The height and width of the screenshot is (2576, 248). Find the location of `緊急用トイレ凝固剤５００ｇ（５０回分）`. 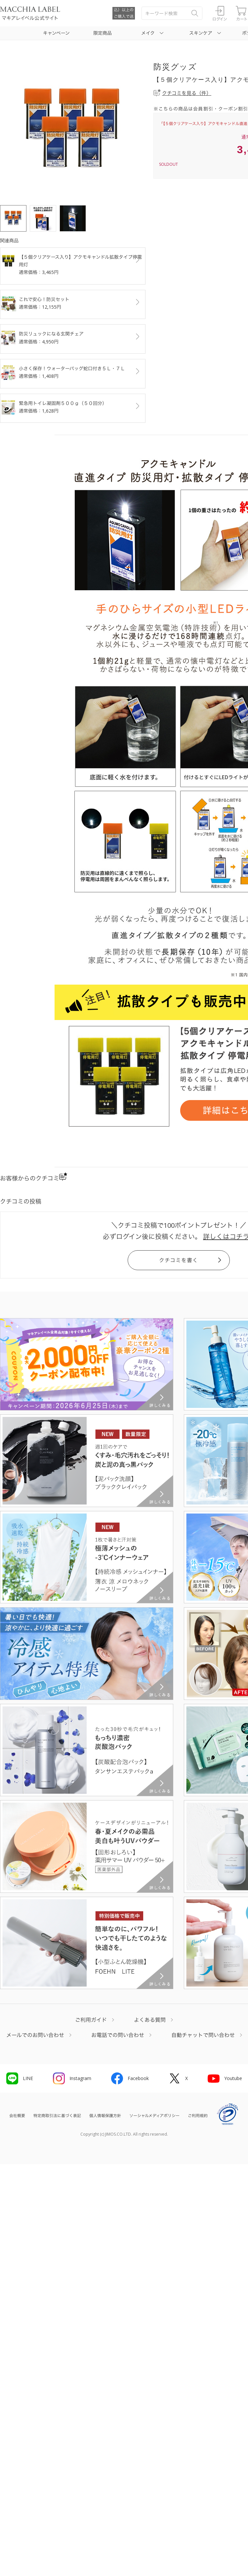

緊急用トイレ凝固剤５００ｇ（５０回分） is located at coordinates (72, 407).